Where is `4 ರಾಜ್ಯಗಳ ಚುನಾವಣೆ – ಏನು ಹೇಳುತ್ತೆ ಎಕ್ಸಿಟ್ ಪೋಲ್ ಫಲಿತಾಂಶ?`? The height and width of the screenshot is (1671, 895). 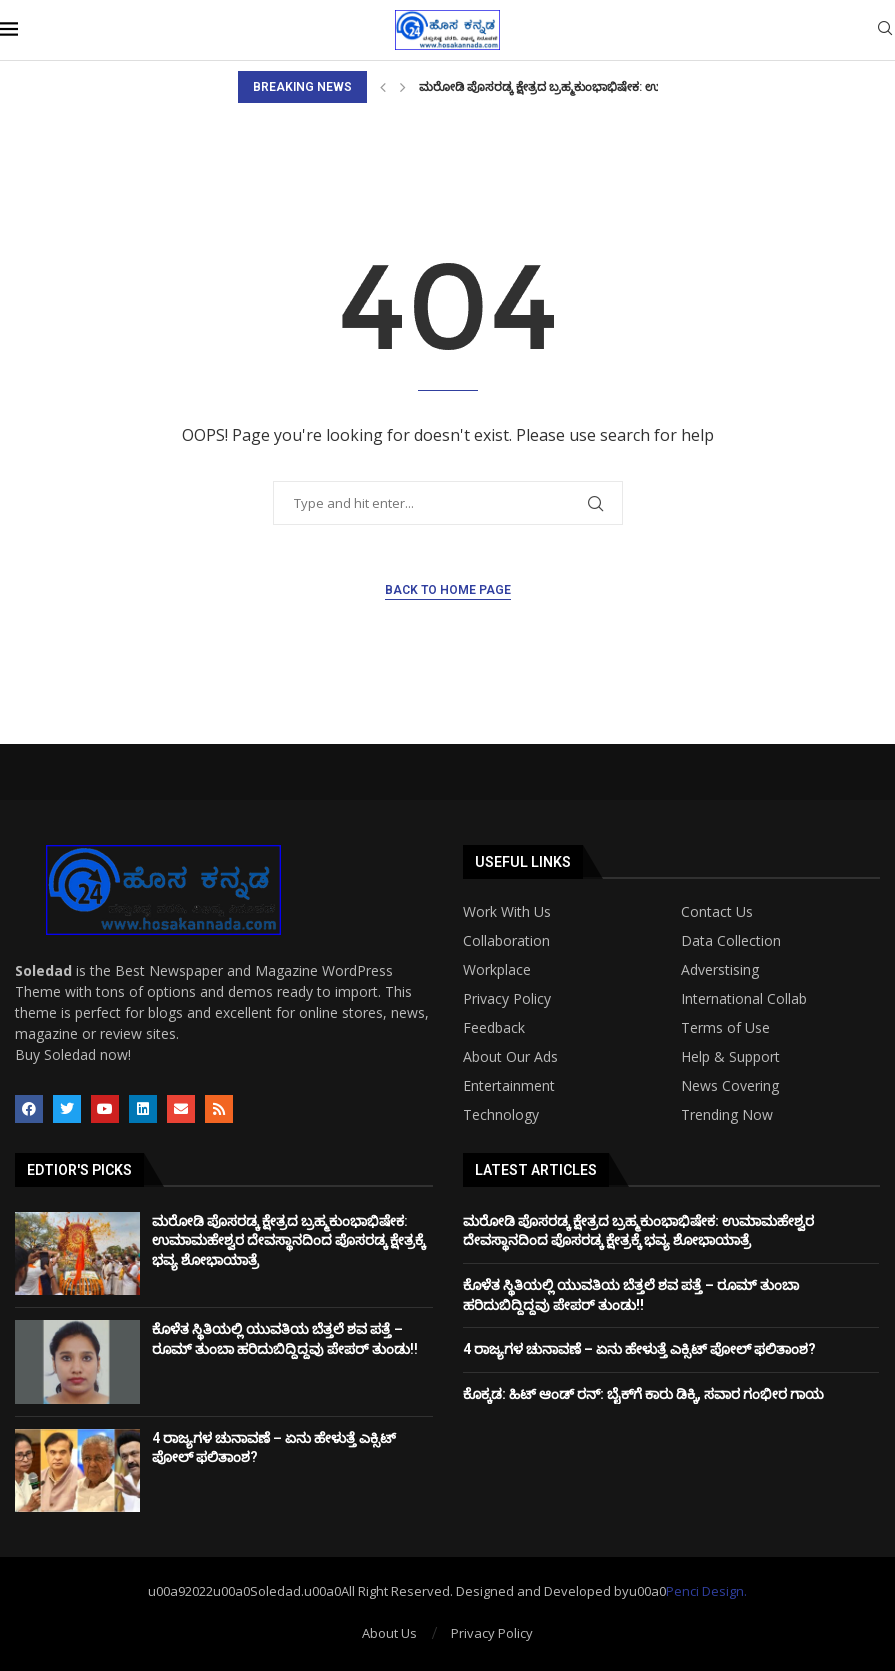 4 ರಾಜ್ಯಗಳ ಚುನಾವಣೆ – ಏನು ಹೇಳುತ್ತೆ ಎಕ್ಸಿಟ್ ಪೋಲ್ ಫಲಿತಾಂಶ? is located at coordinates (639, 1349).